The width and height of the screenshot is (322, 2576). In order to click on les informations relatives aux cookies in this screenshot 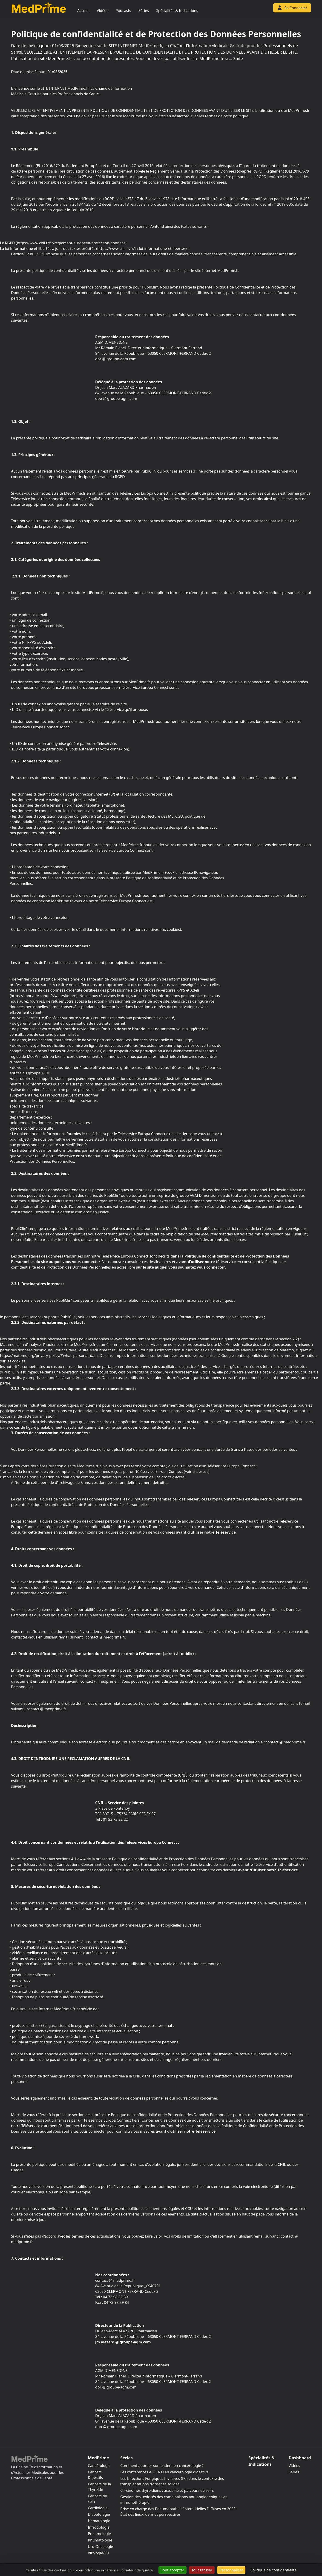, I will do `click(230, 2208)`.